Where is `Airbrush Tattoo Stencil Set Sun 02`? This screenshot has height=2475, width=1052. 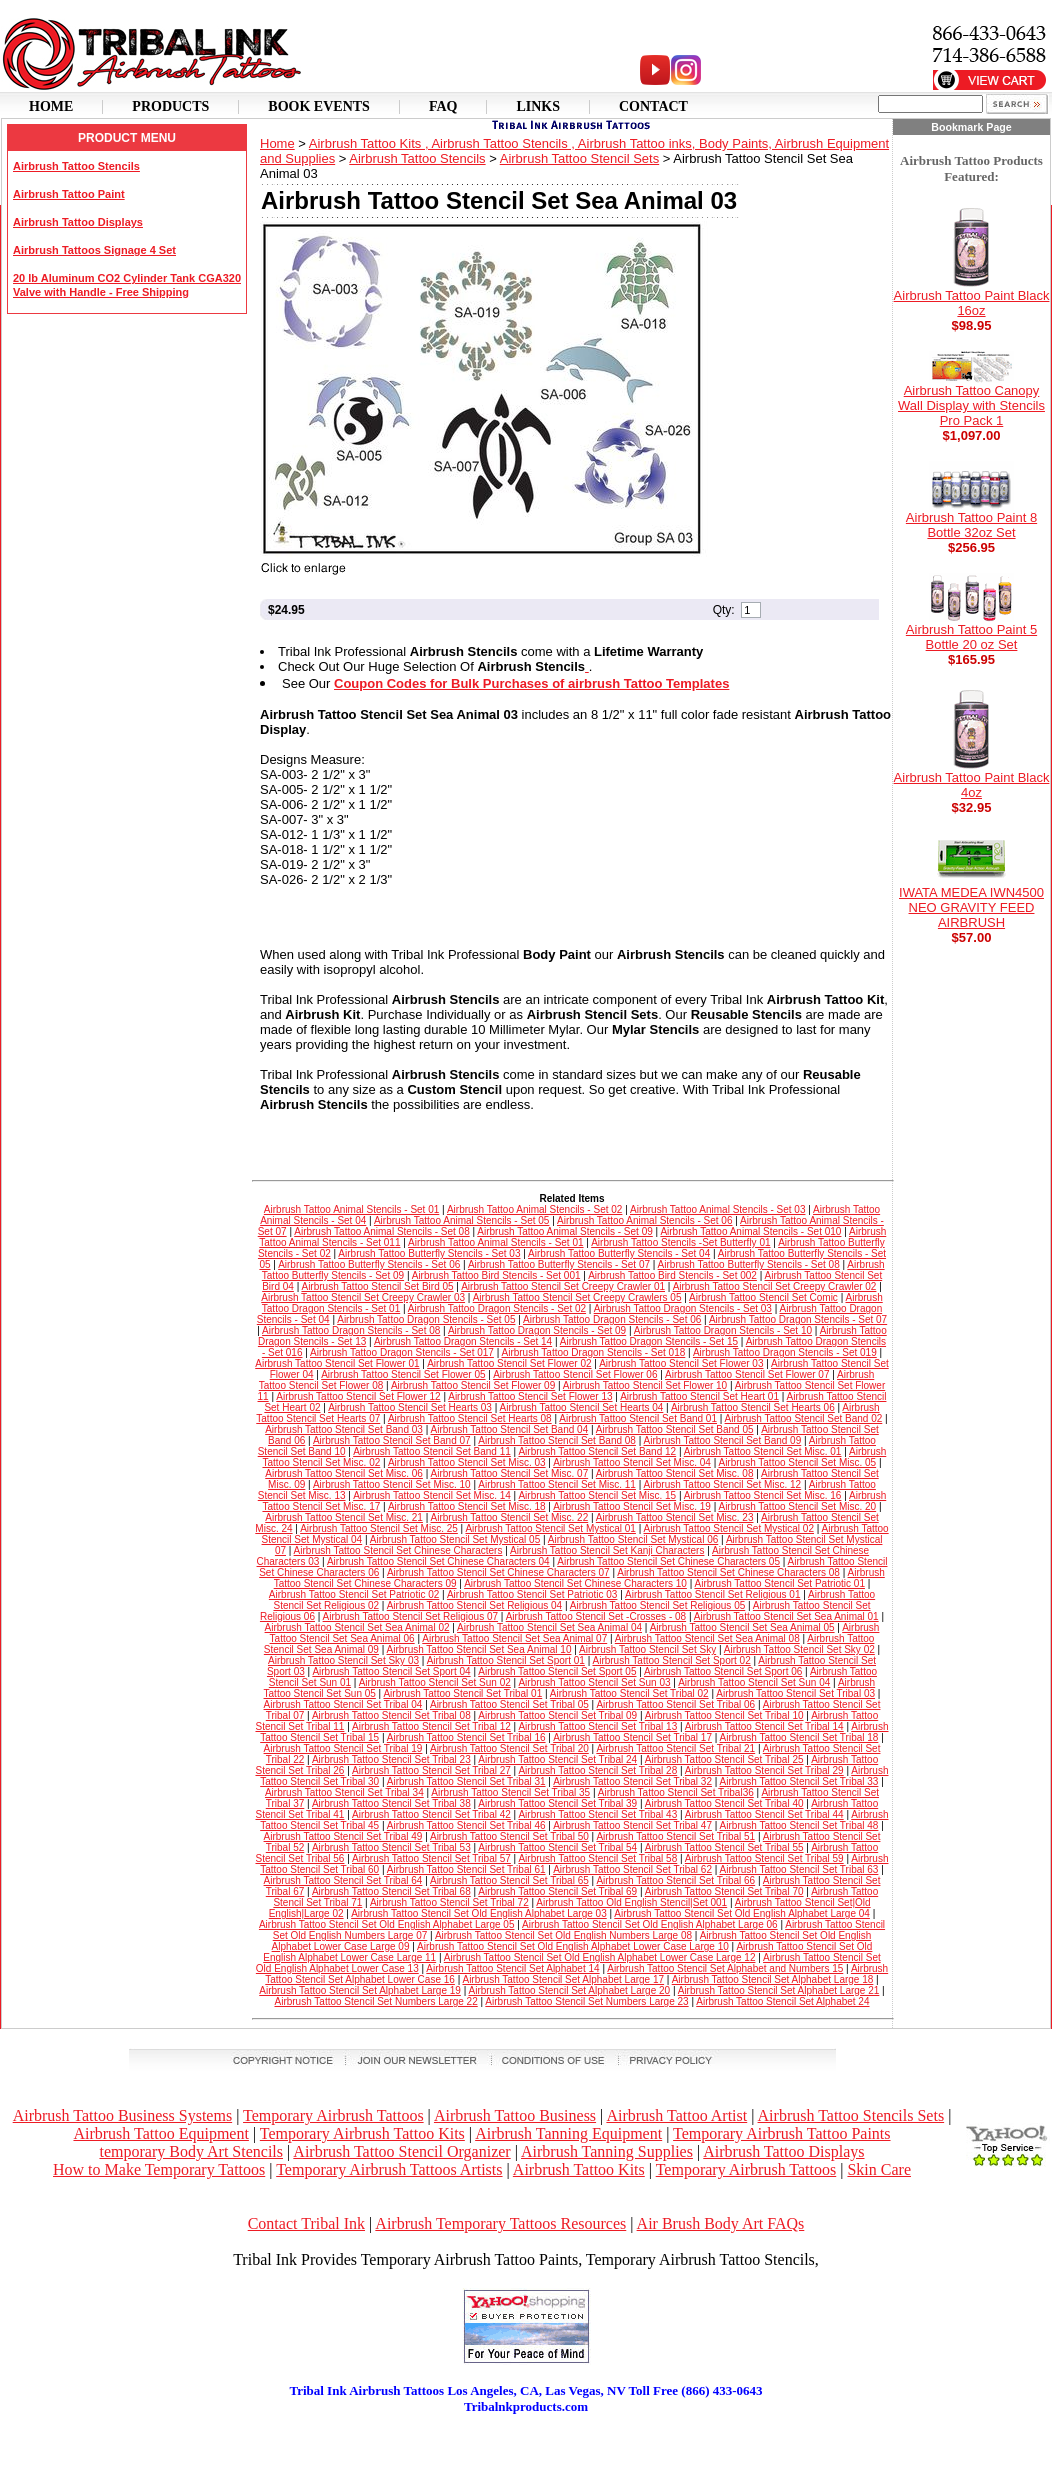
Airbrush Tattoo Stencil Set Sun 02 is located at coordinates (435, 1682).